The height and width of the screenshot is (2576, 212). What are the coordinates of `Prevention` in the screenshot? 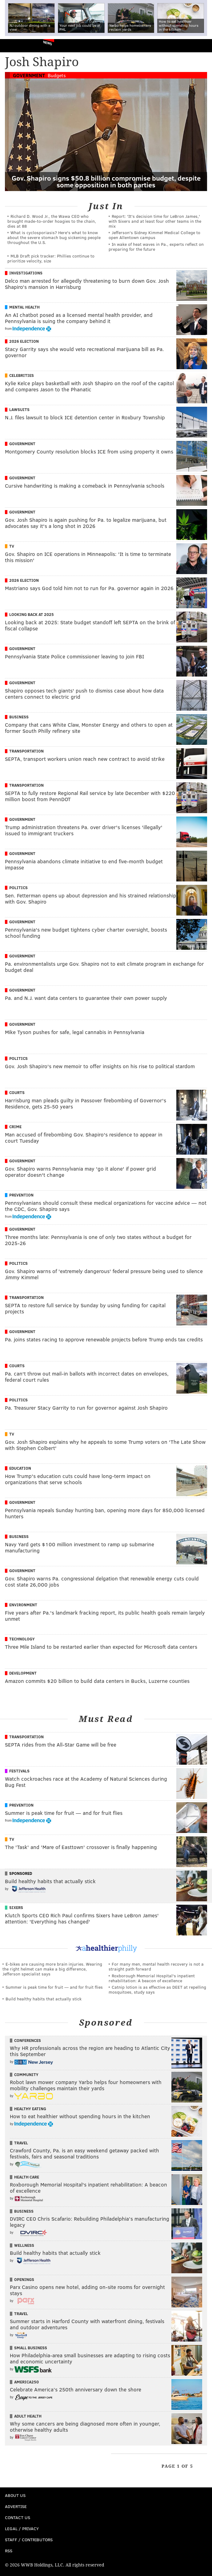 It's located at (21, 1195).